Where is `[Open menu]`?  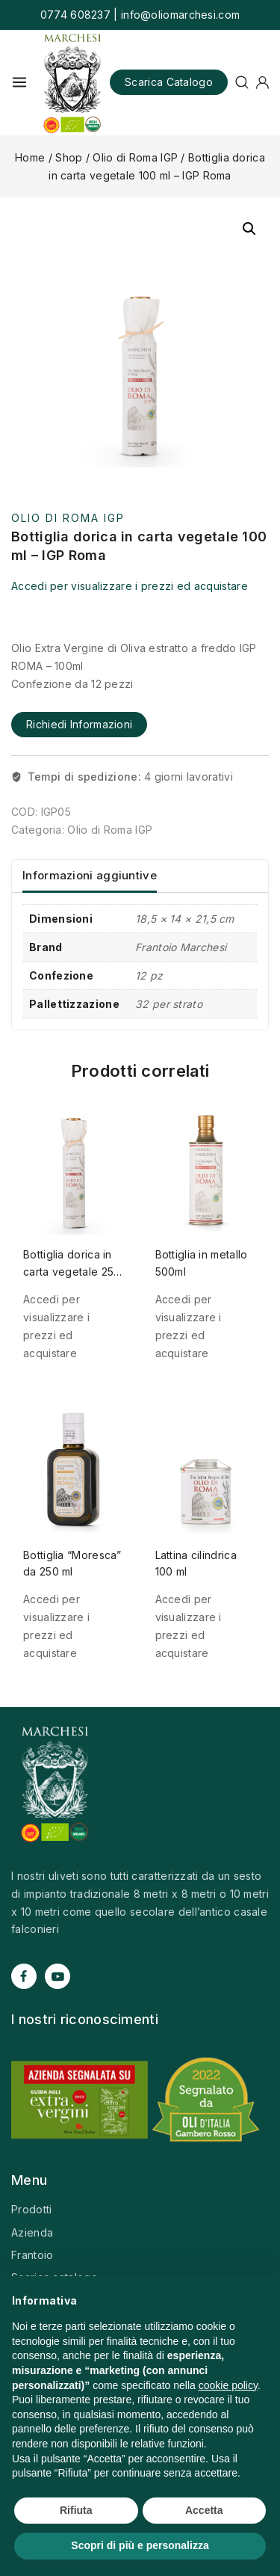 [Open menu] is located at coordinates (19, 82).